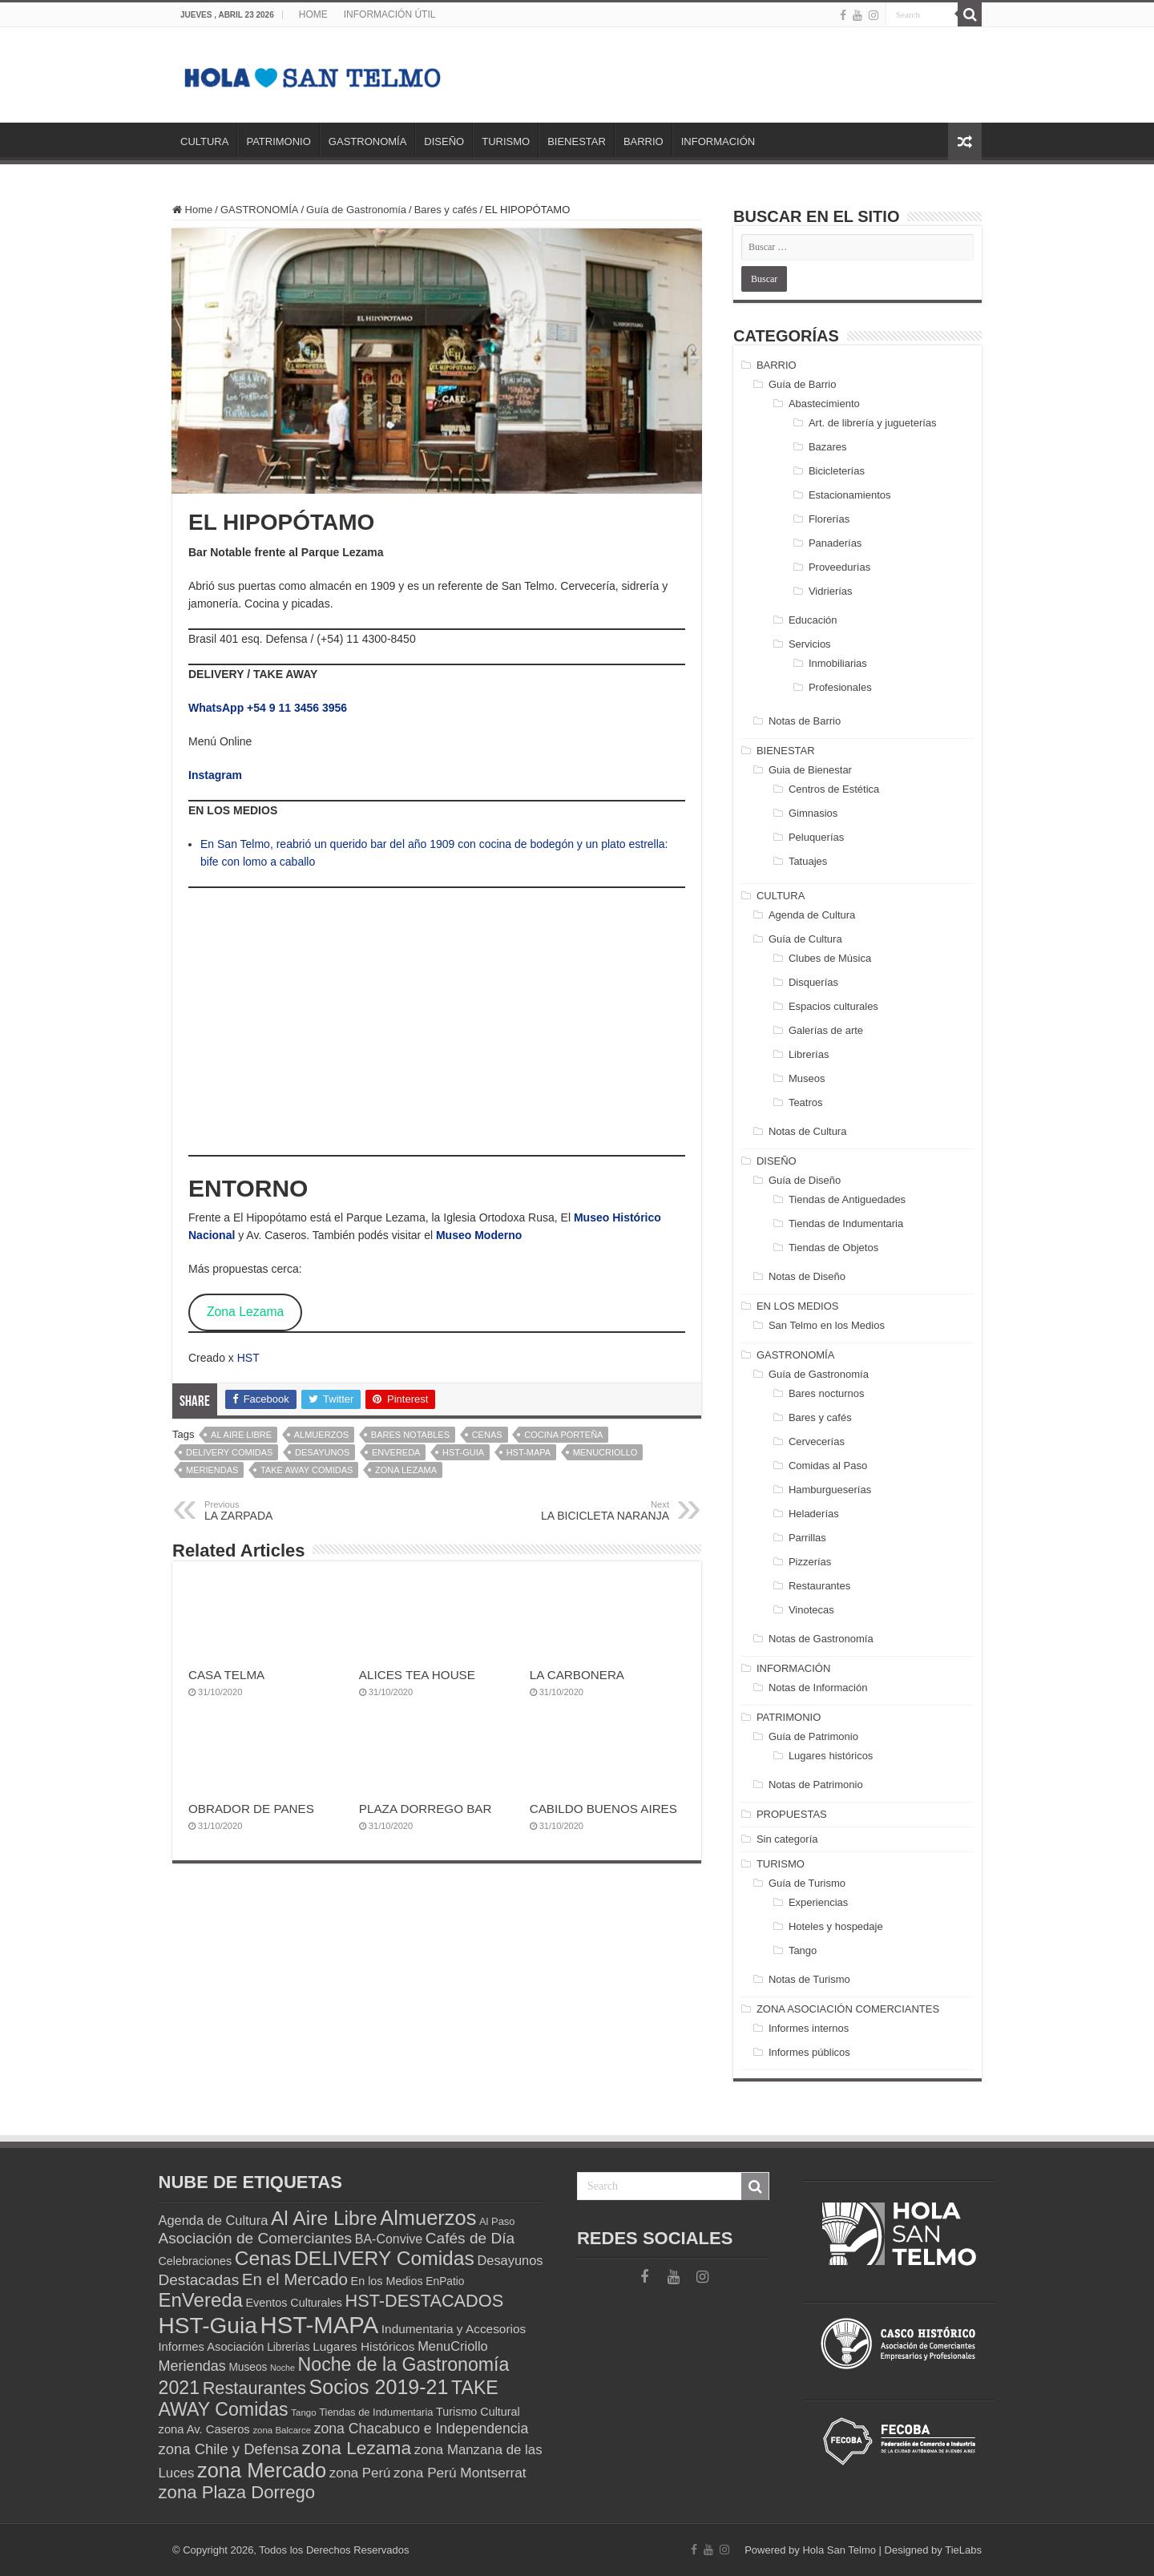 This screenshot has width=1154, height=2576. Describe the element at coordinates (446, 210) in the screenshot. I see `Bares y cafés` at that location.